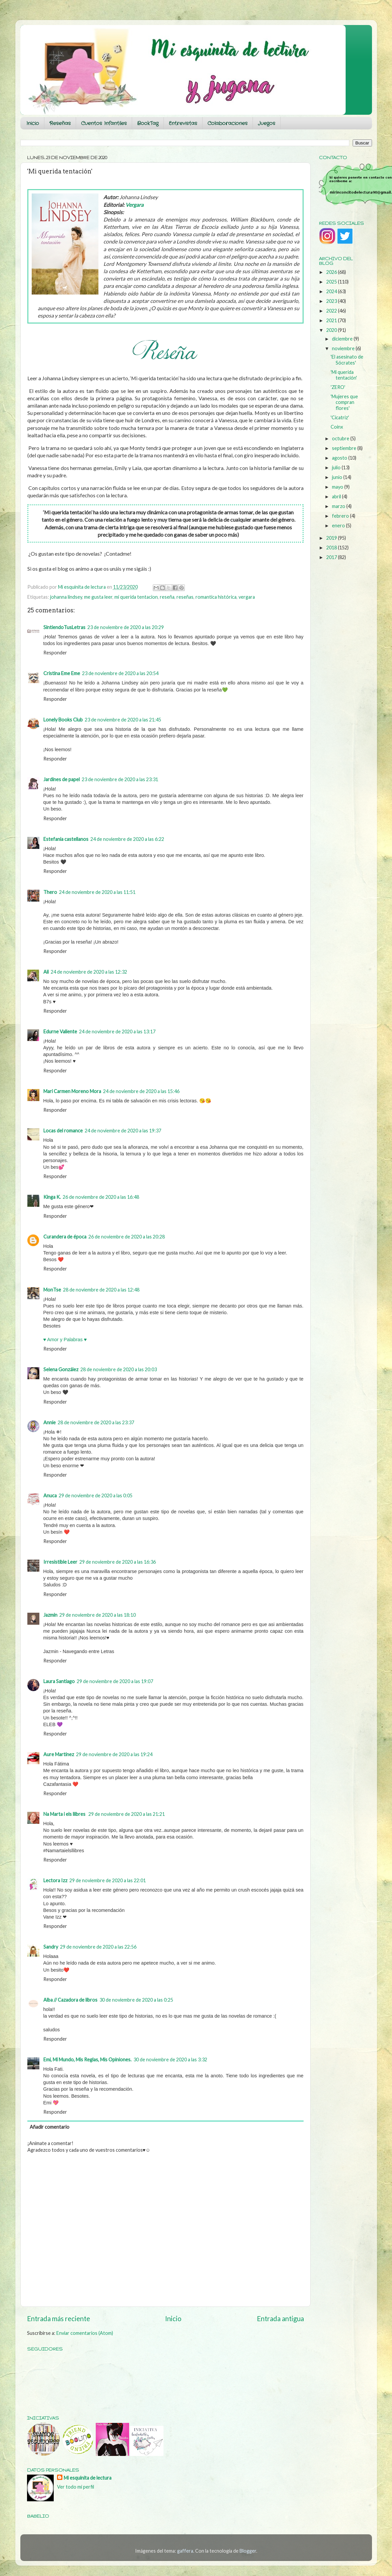 Image resolution: width=392 pixels, height=2576 pixels. I want to click on johanna lindsey, so click(66, 597).